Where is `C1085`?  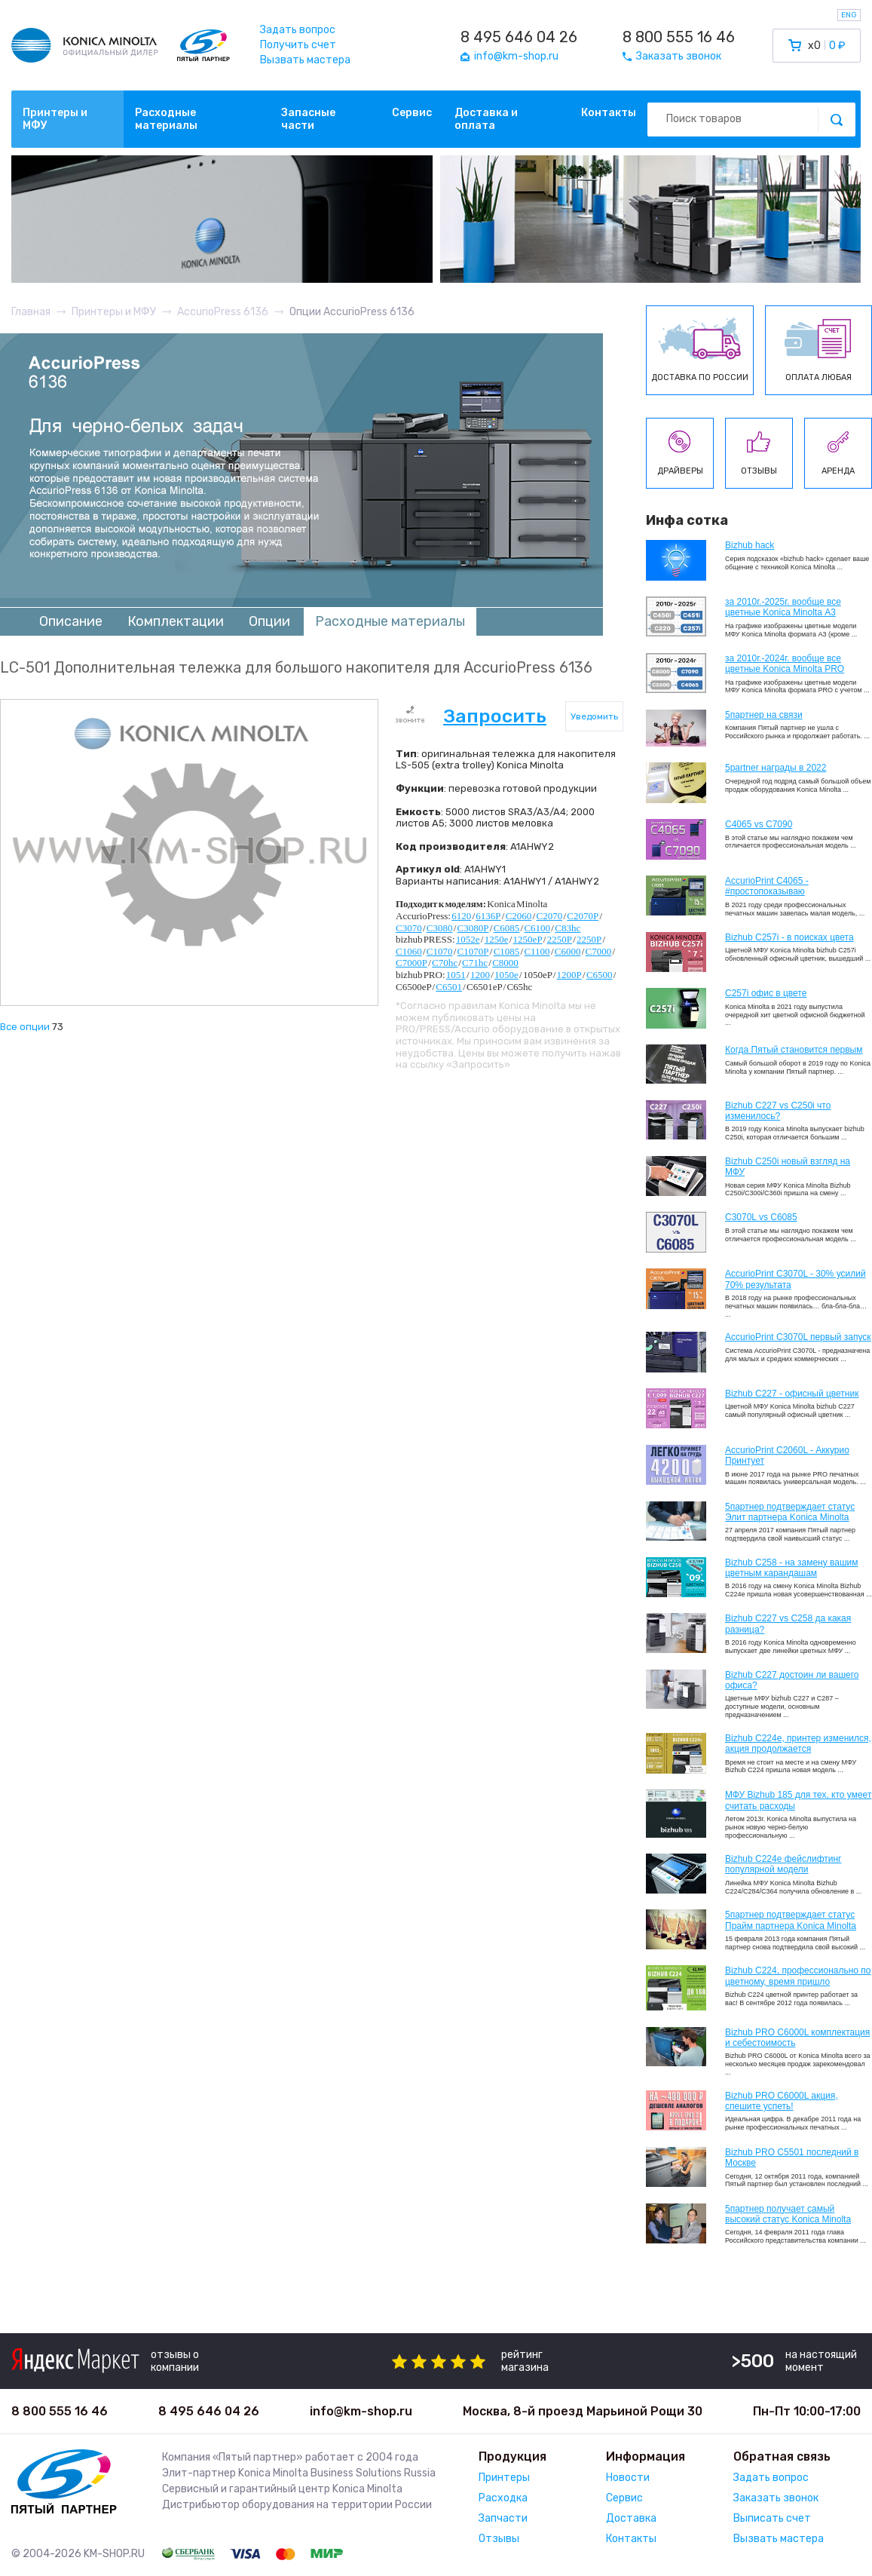
C1085 is located at coordinates (507, 951).